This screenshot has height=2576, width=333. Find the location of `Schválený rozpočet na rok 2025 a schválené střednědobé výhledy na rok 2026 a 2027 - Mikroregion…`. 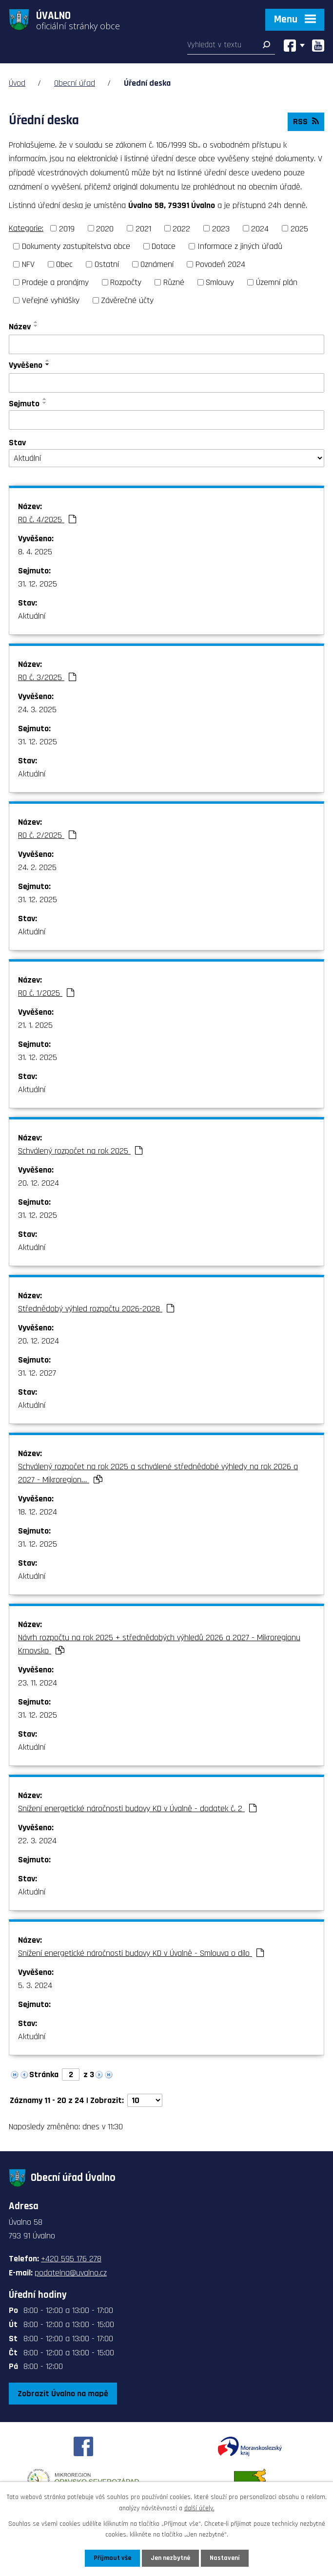

Schválený rozpočet na rok 2025 a schválené střednědobé výhledy na rok 2026 a 2027 - Mikroregion… is located at coordinates (158, 1473).